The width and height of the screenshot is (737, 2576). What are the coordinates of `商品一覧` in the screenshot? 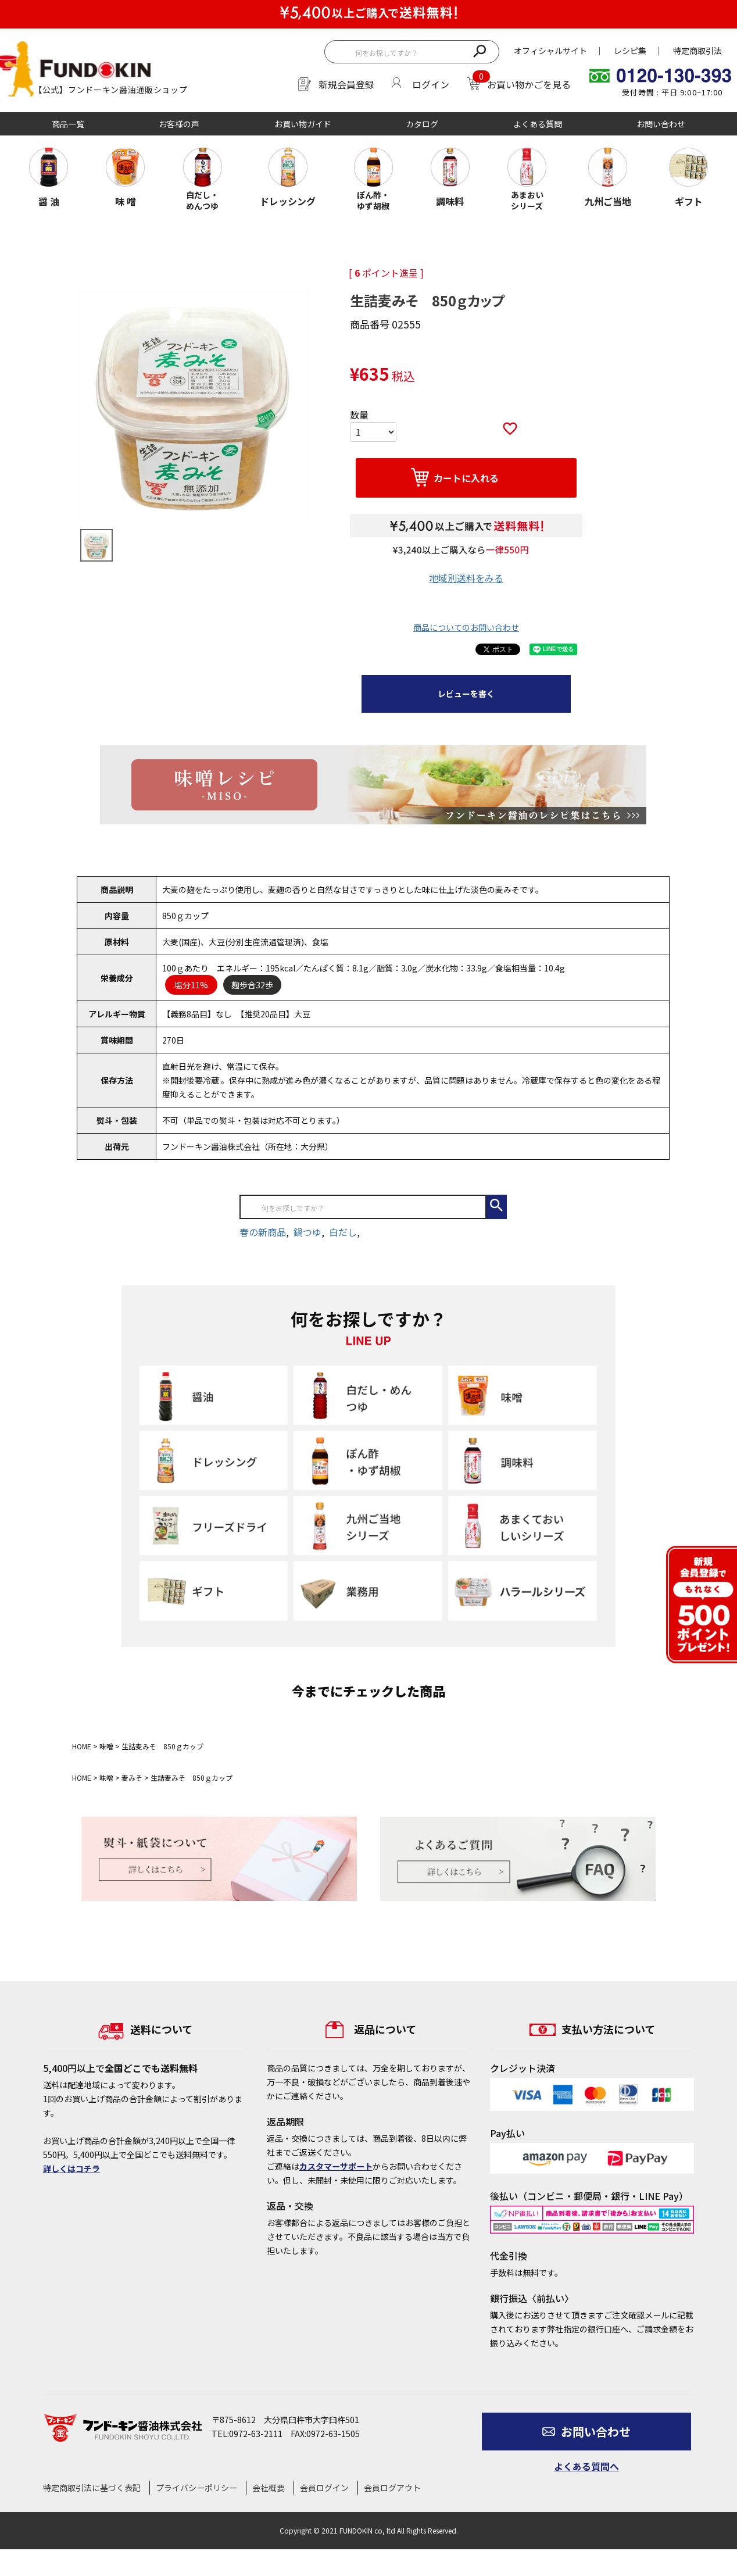 It's located at (68, 124).